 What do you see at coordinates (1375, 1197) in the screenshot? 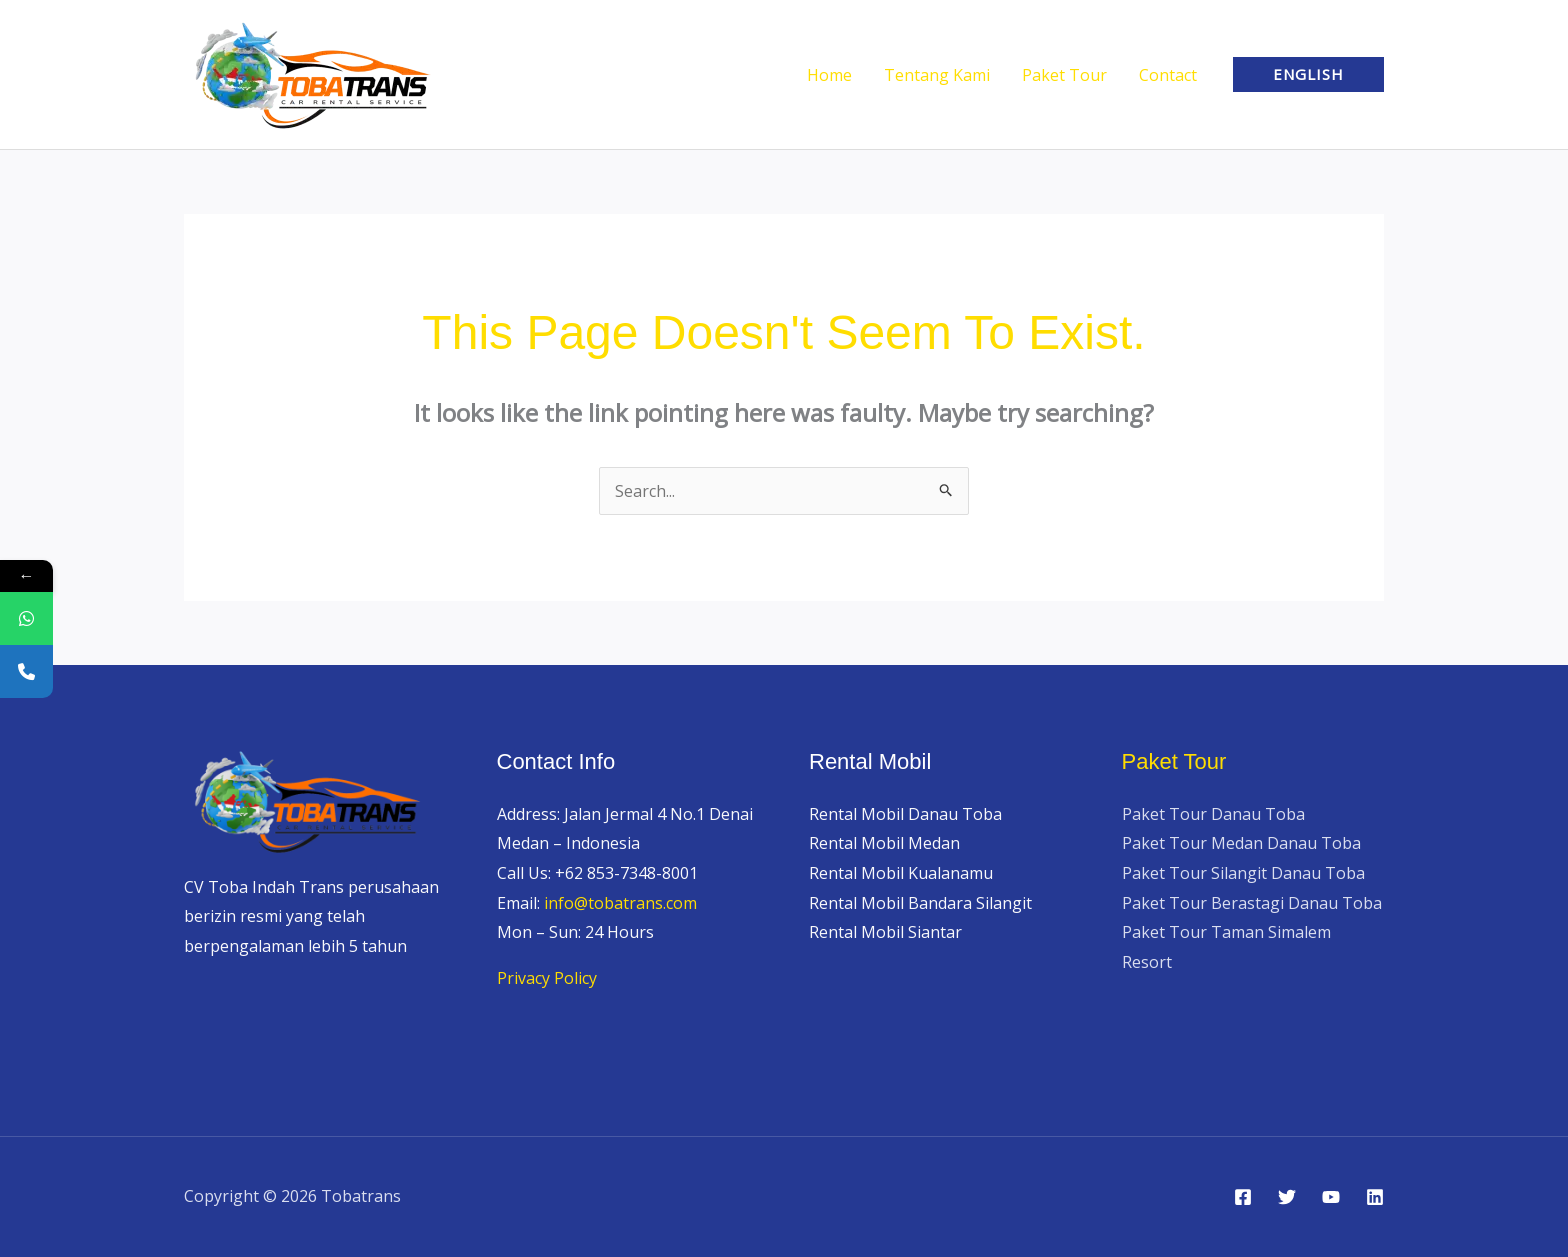
I see `[Linkedin]` at bounding box center [1375, 1197].